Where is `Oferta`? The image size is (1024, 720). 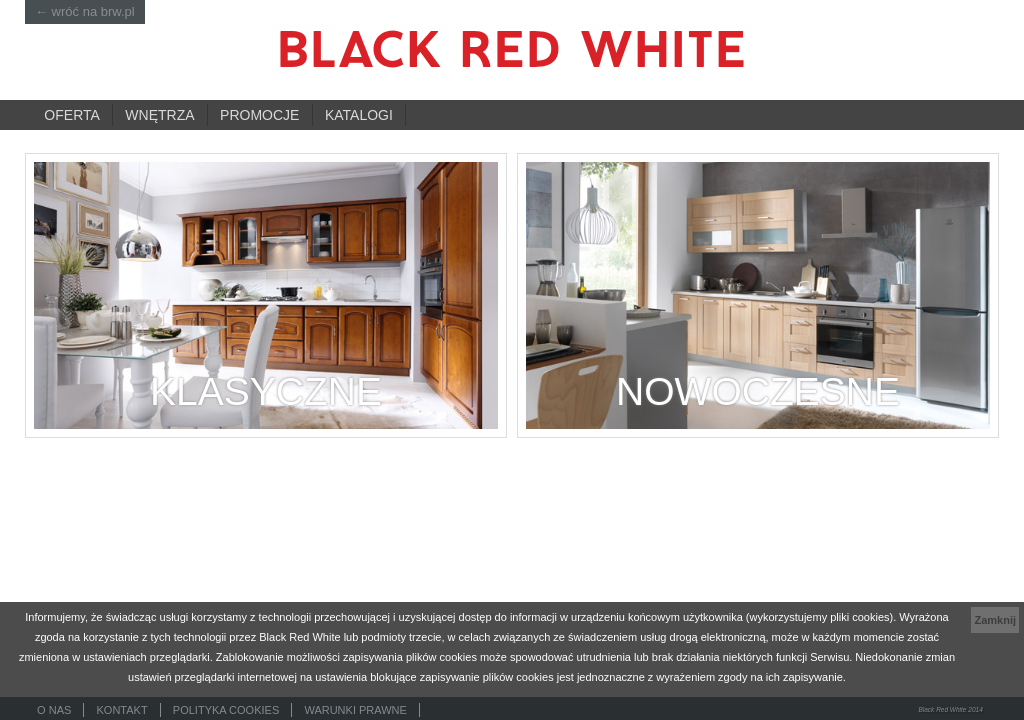
Oferta is located at coordinates (72, 115).